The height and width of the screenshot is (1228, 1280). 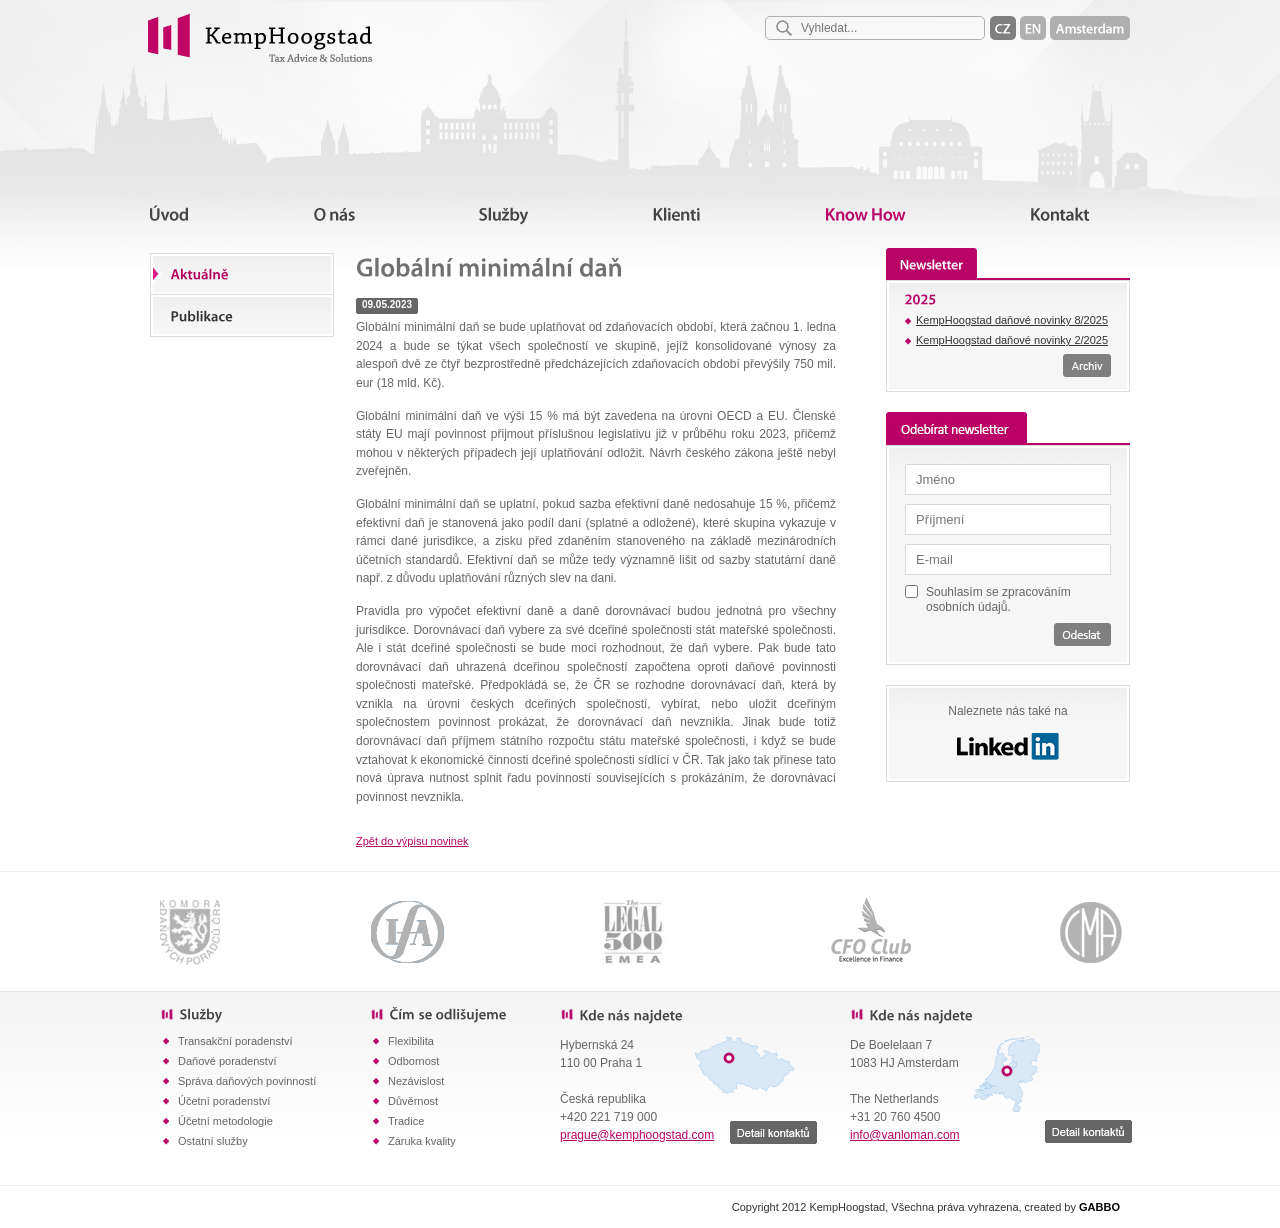 I want to click on Daňové poradenství, so click(x=227, y=1061).